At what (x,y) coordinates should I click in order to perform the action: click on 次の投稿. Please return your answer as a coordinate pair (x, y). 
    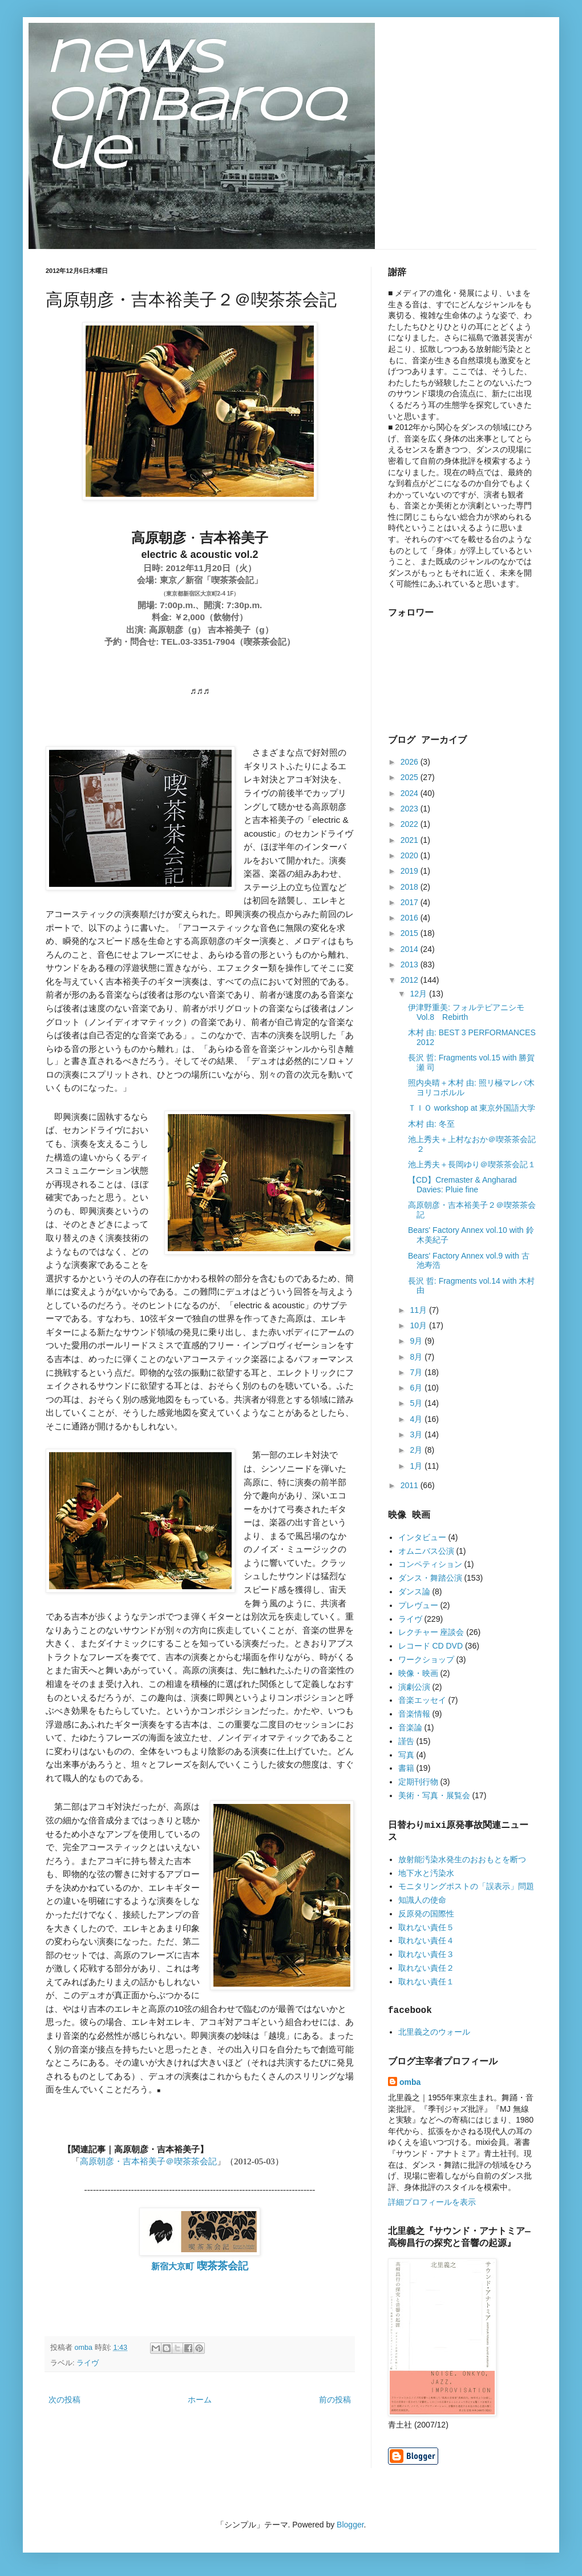
    Looking at the image, I should click on (64, 2399).